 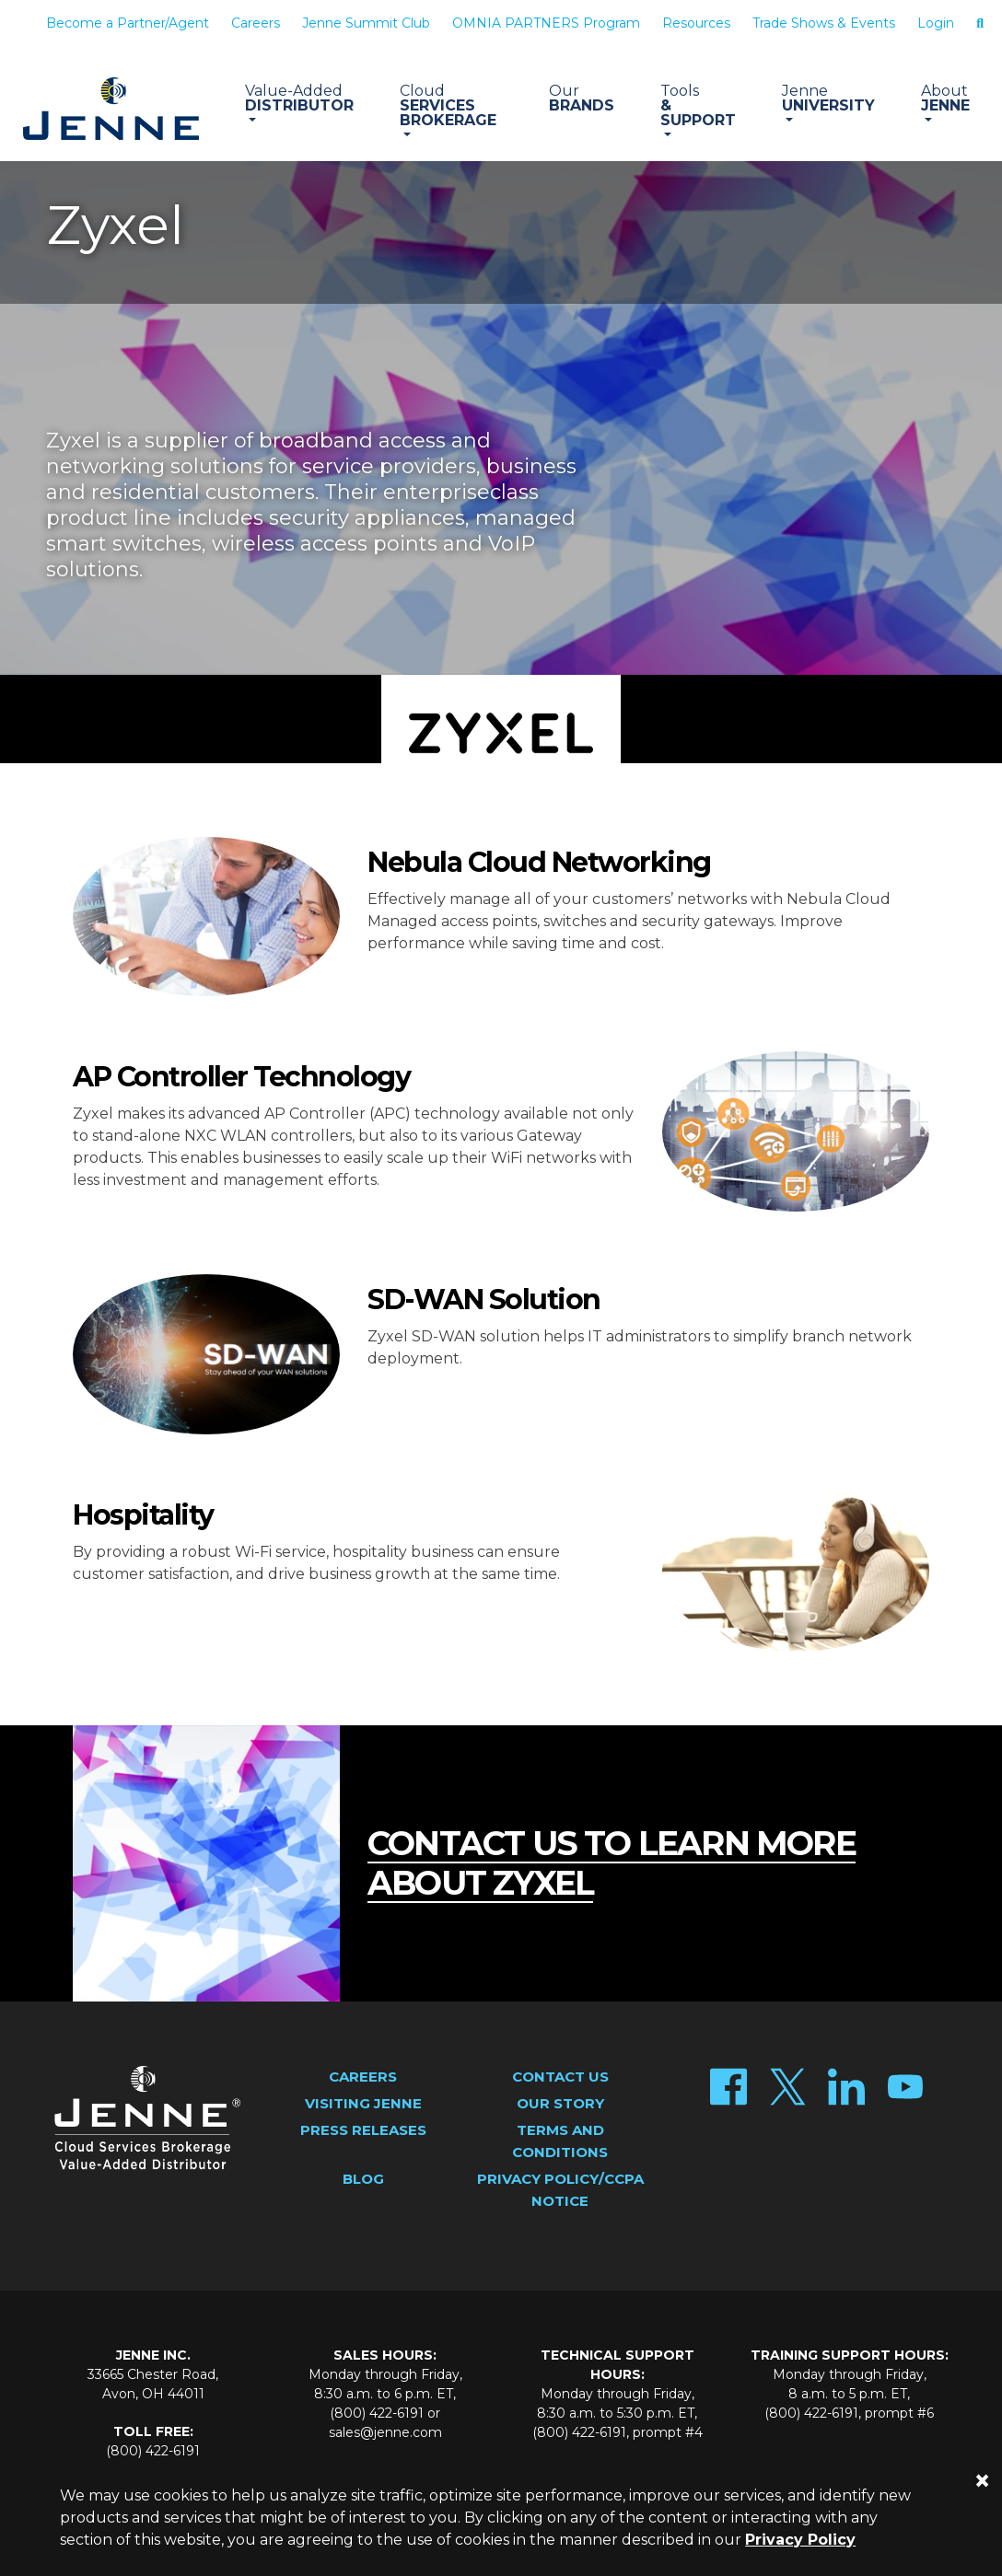 What do you see at coordinates (611, 1863) in the screenshot?
I see `contact us to learn more about zyxel` at bounding box center [611, 1863].